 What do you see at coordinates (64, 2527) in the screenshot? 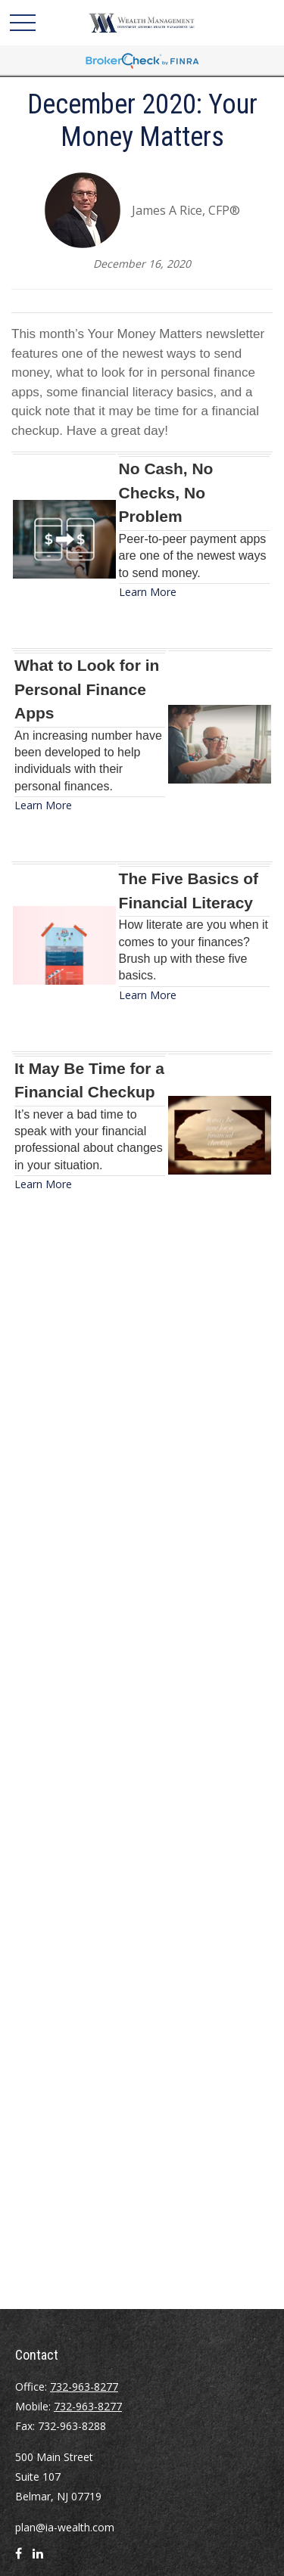
I see `plan@ia-wealth.com` at bounding box center [64, 2527].